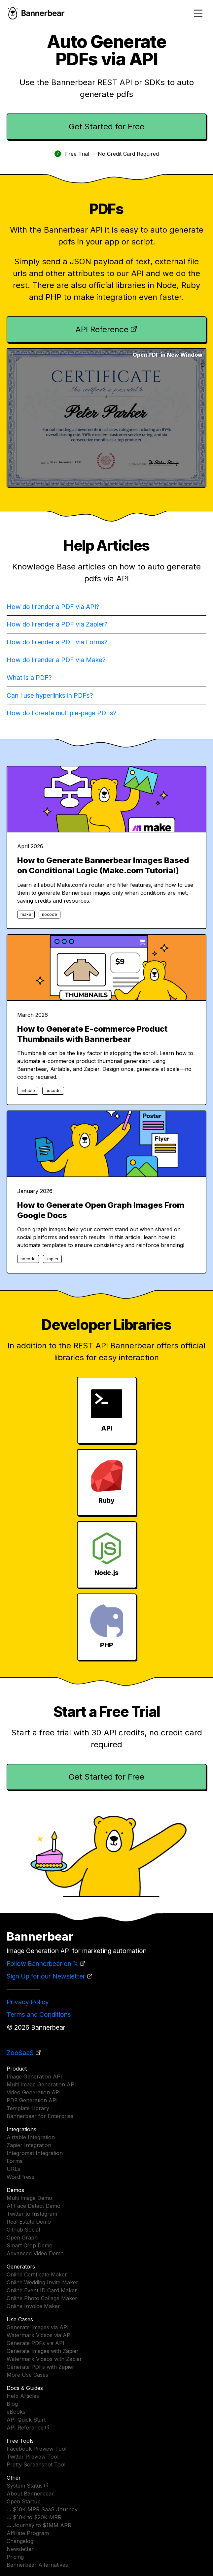 The image size is (213, 2576). Describe the element at coordinates (32, 2213) in the screenshot. I see `Twitter to Instagram` at that location.